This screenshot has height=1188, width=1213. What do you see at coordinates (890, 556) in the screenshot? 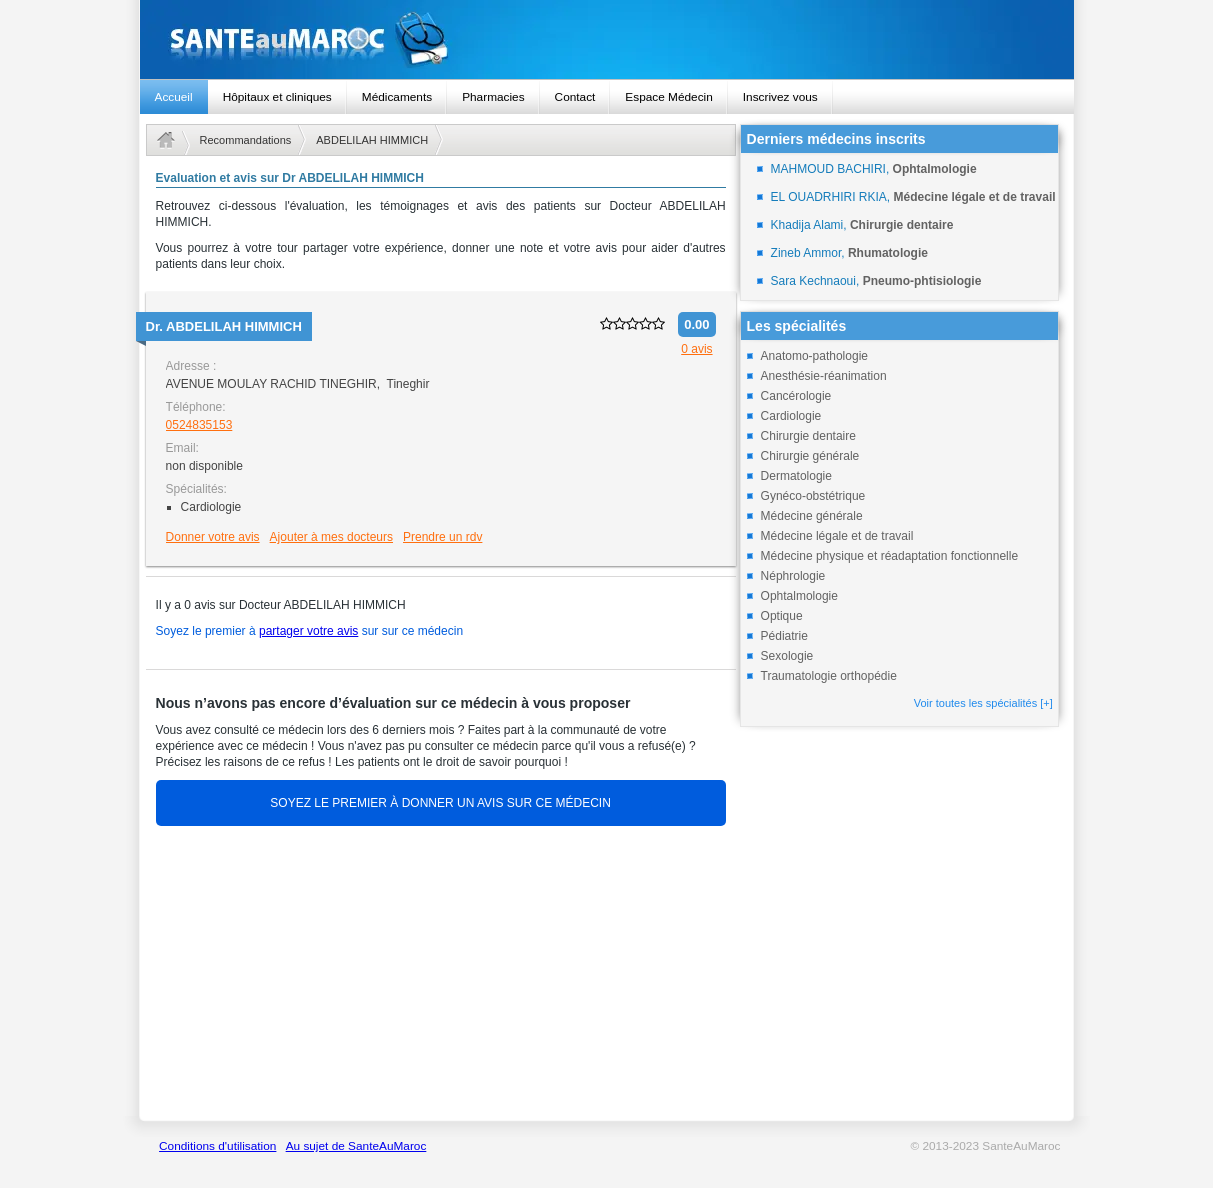
I see `Médecine physique et réadaptation fonctionnelle` at bounding box center [890, 556].